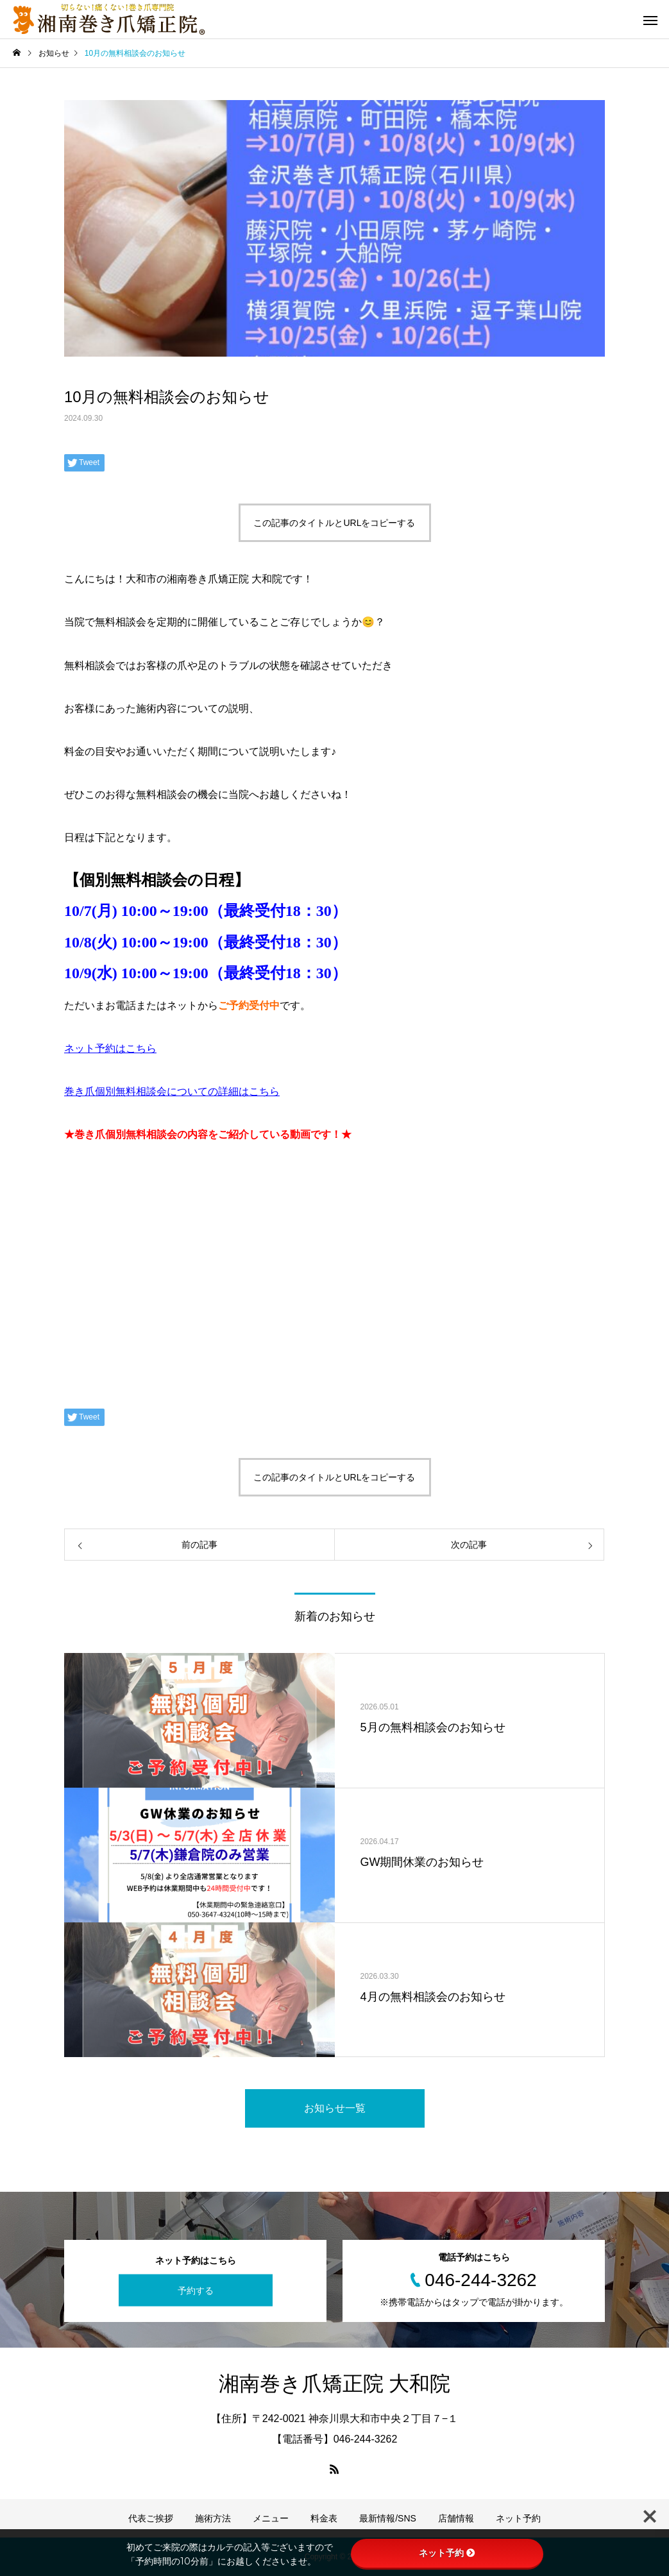  Describe the element at coordinates (335, 2108) in the screenshot. I see `お知らせ一覧` at that location.